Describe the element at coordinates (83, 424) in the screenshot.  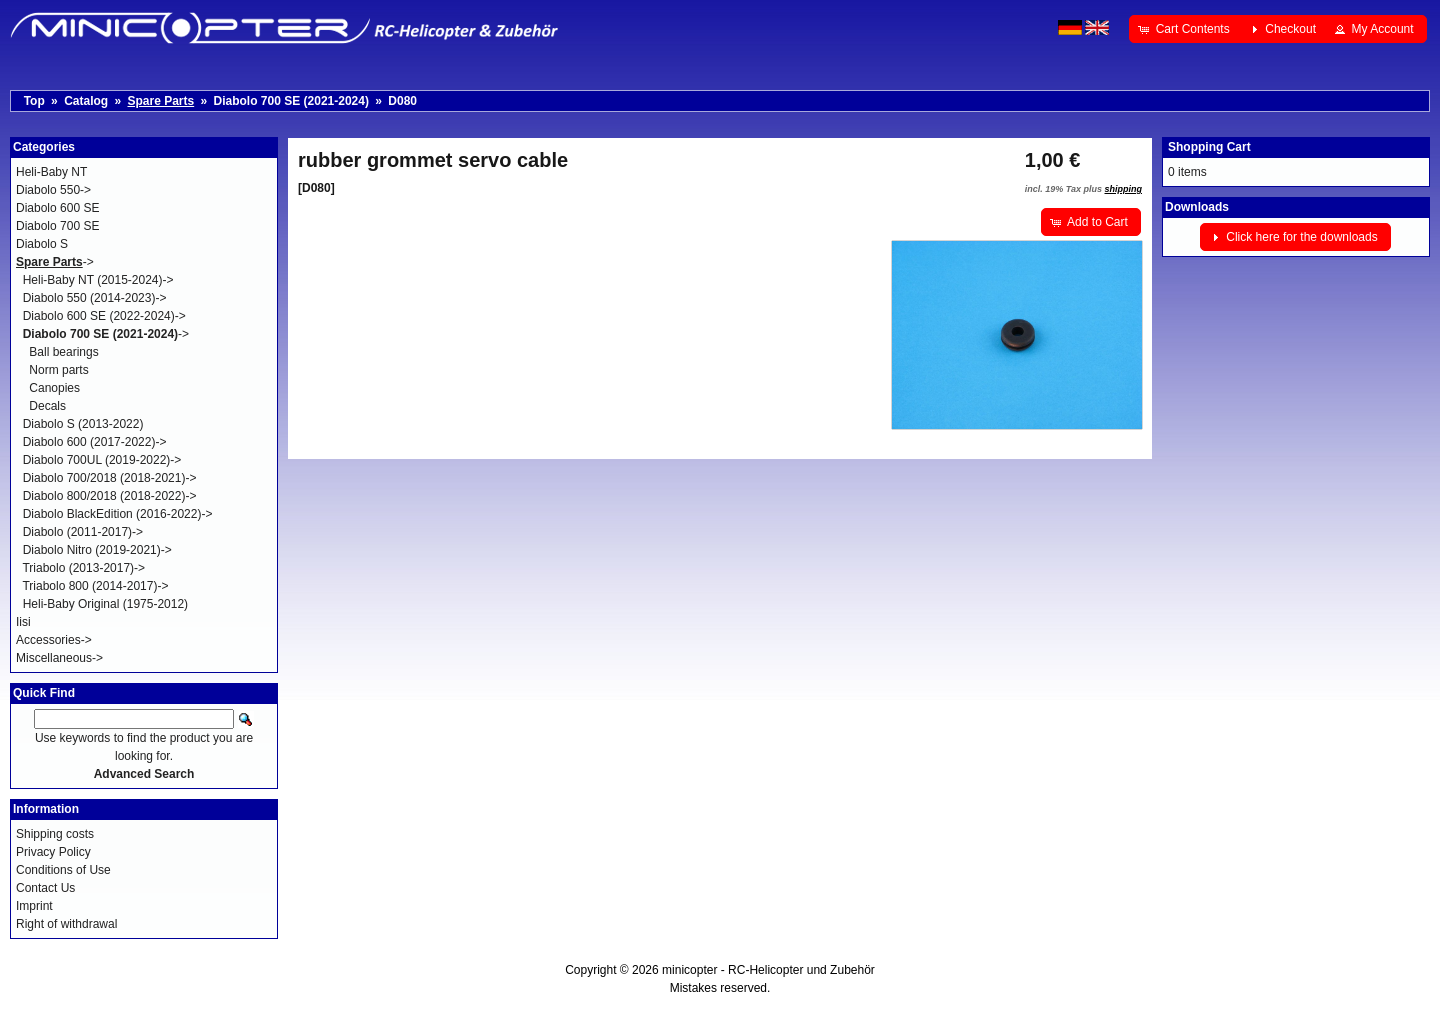
I see `Diabolo S (2013-2022)` at that location.